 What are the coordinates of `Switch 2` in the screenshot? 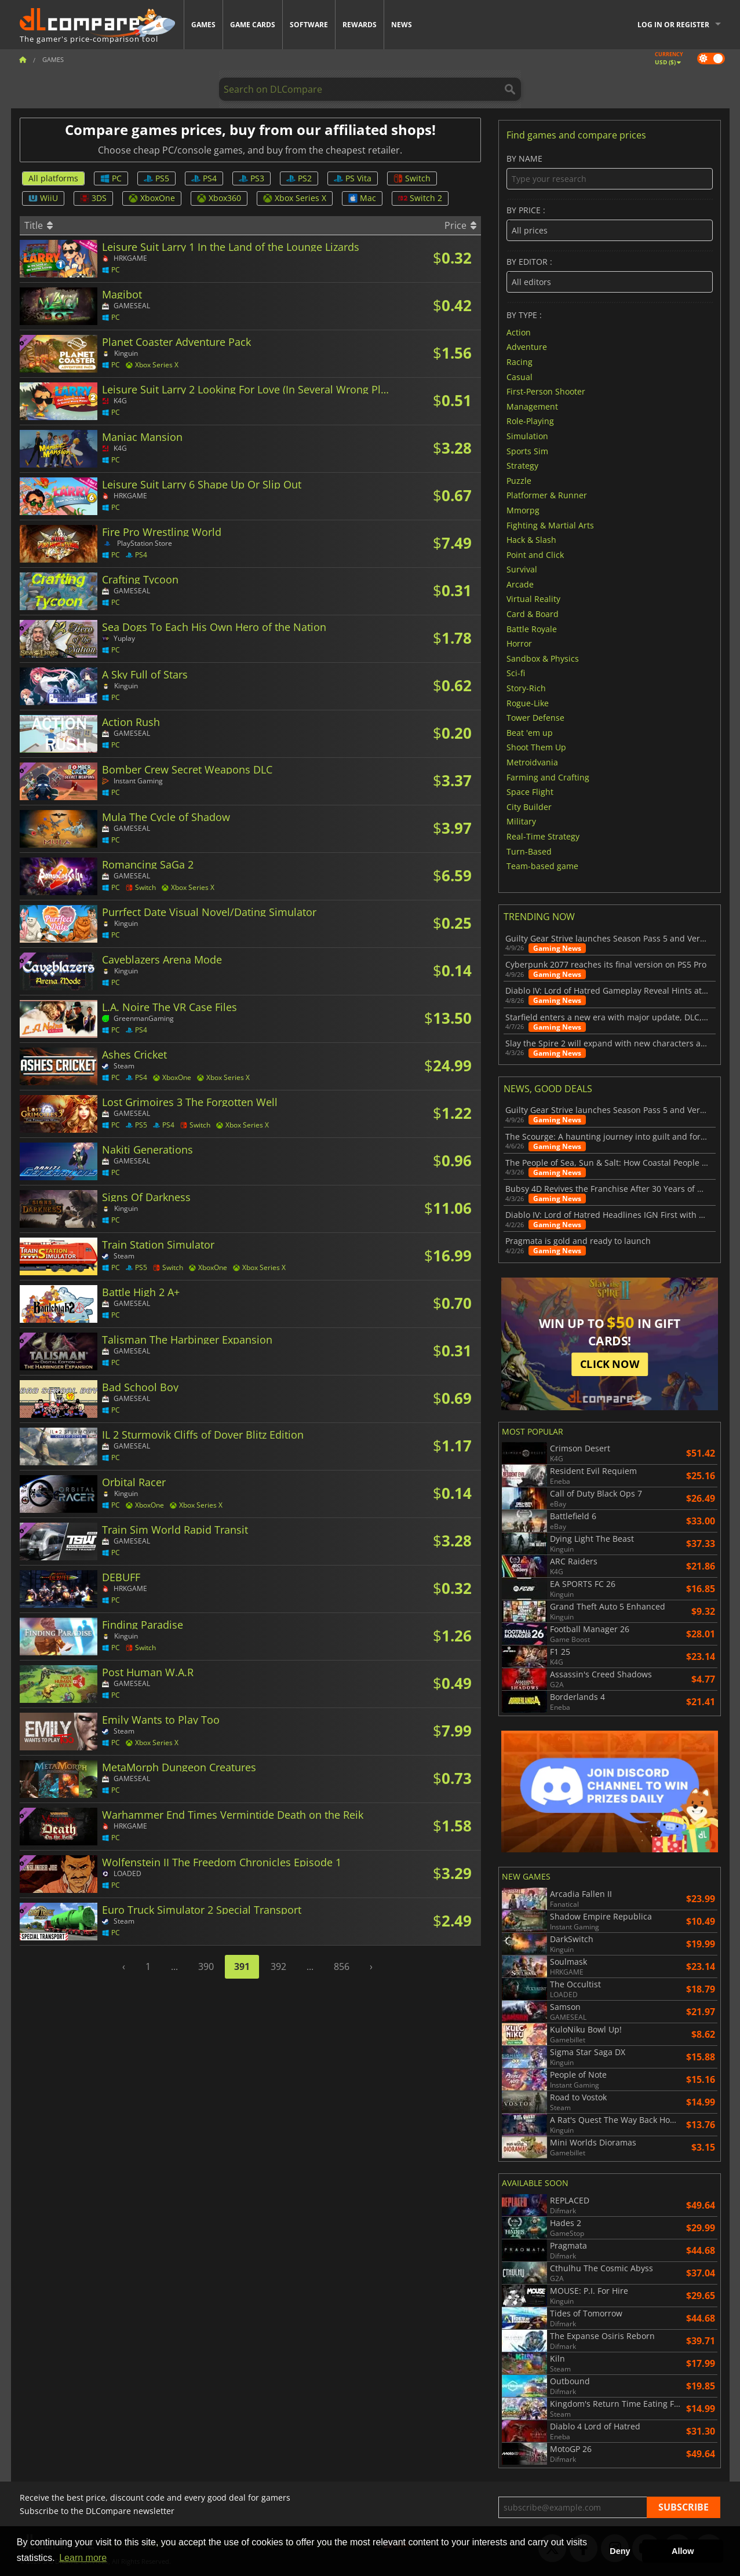 It's located at (420, 197).